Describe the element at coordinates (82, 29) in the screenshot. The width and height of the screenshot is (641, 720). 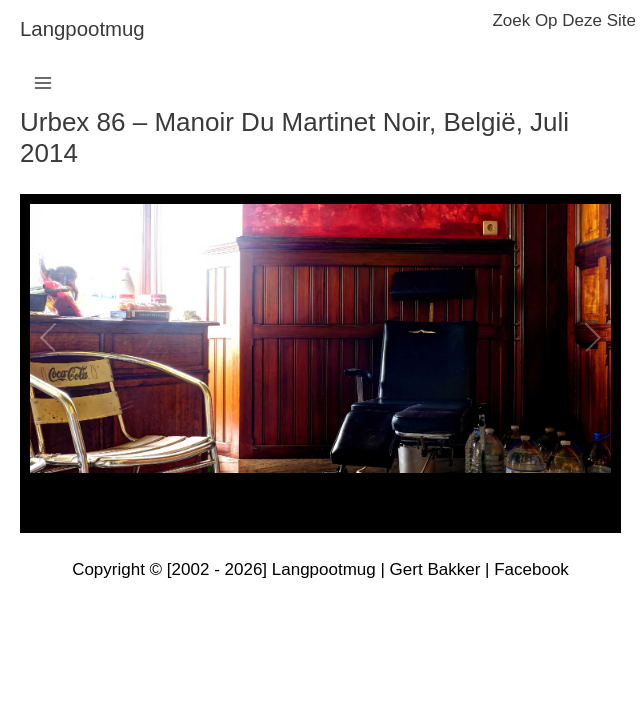
I see `langpootmug` at that location.